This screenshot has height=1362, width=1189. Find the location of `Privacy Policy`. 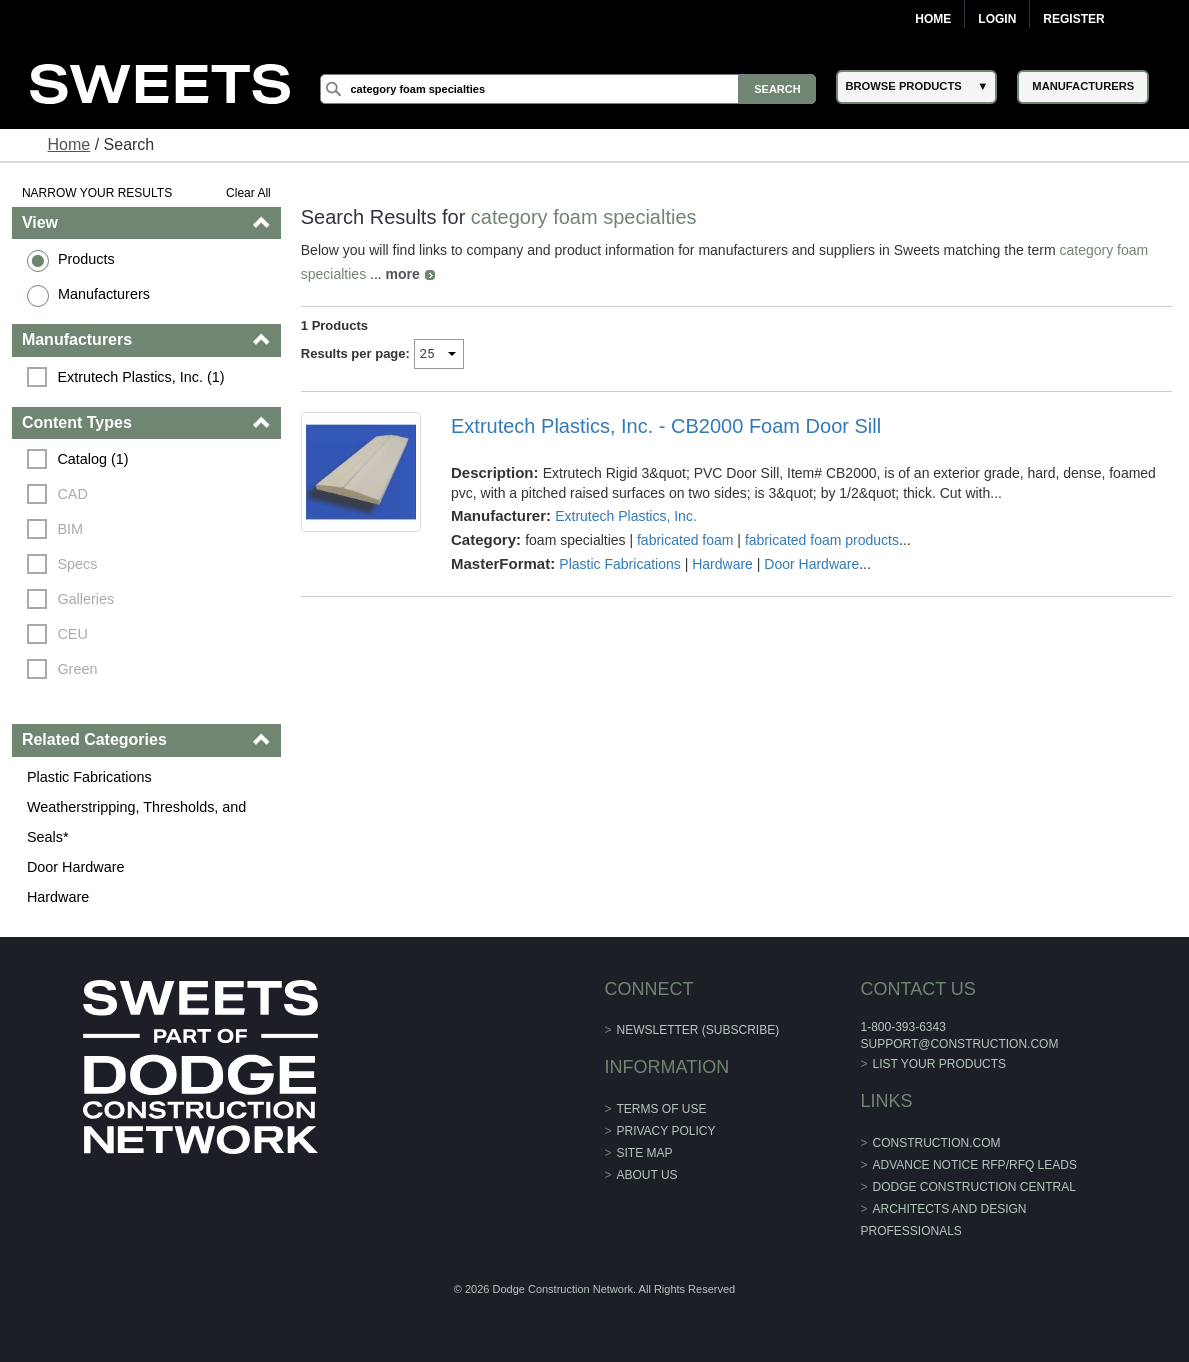

Privacy Policy is located at coordinates (666, 1131).